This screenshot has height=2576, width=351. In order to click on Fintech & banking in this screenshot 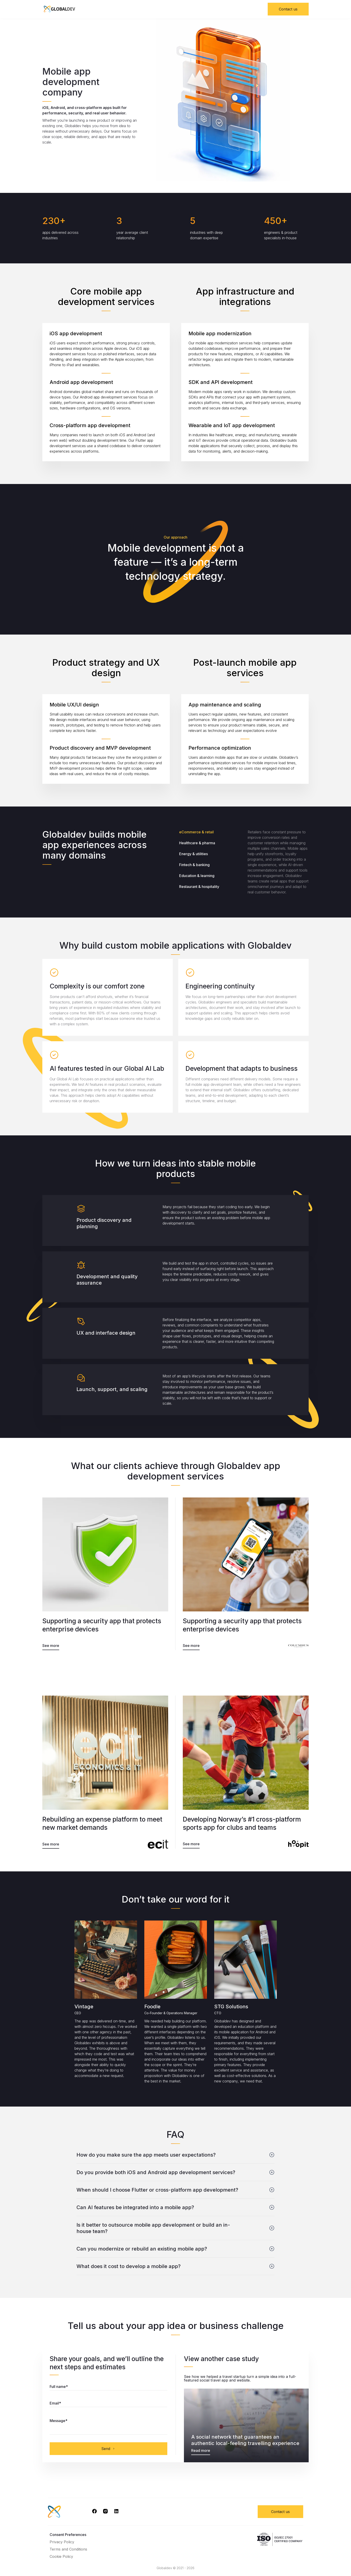, I will do `click(194, 864)`.